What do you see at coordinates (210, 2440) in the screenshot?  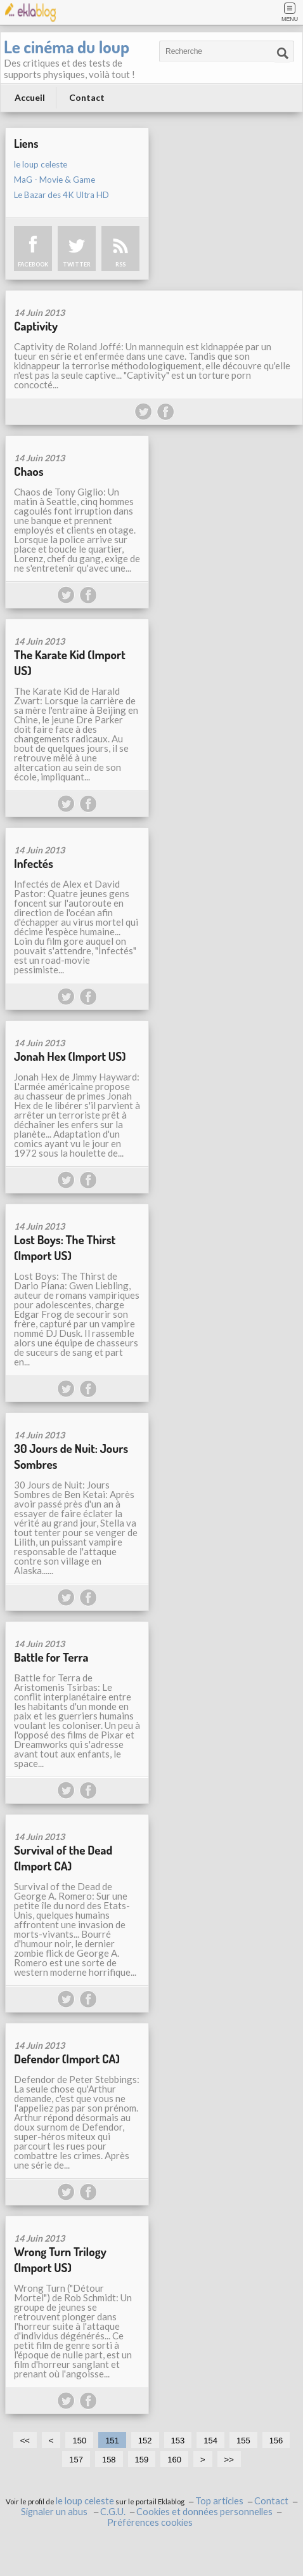 I see `154` at bounding box center [210, 2440].